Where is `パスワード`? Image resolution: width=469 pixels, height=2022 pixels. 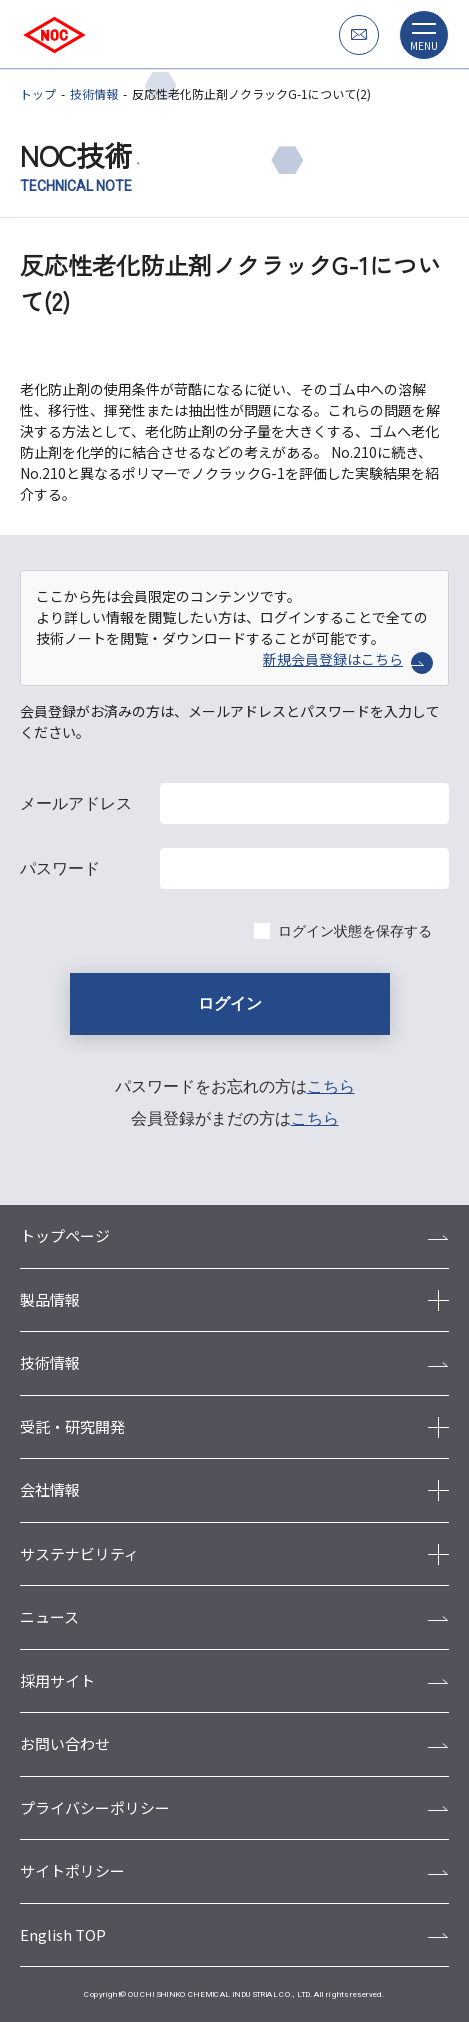
パスワード is located at coordinates (60, 868).